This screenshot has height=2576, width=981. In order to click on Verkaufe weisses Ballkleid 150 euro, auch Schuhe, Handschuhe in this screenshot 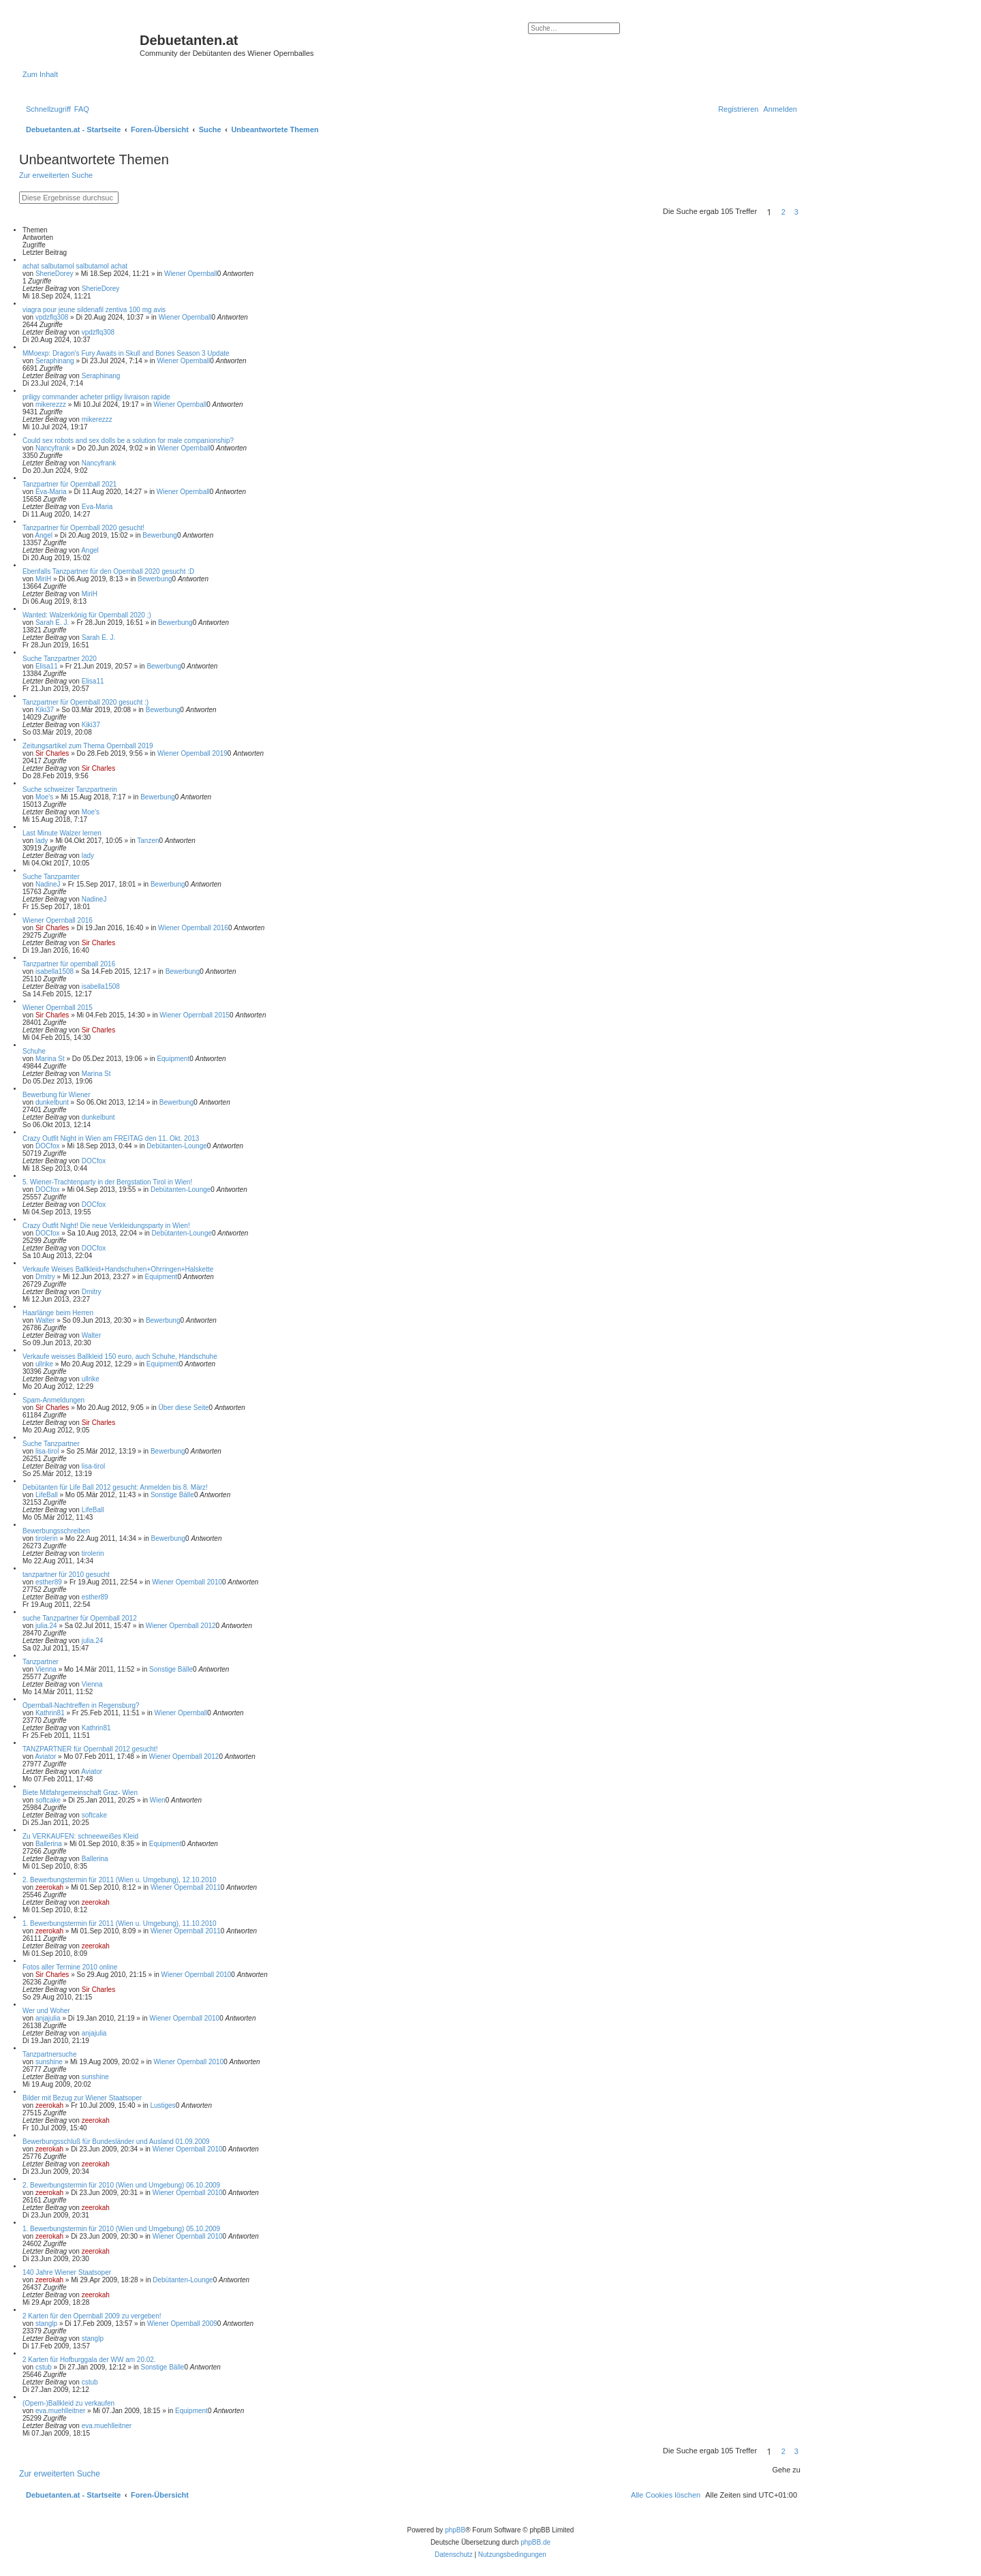, I will do `click(119, 1356)`.